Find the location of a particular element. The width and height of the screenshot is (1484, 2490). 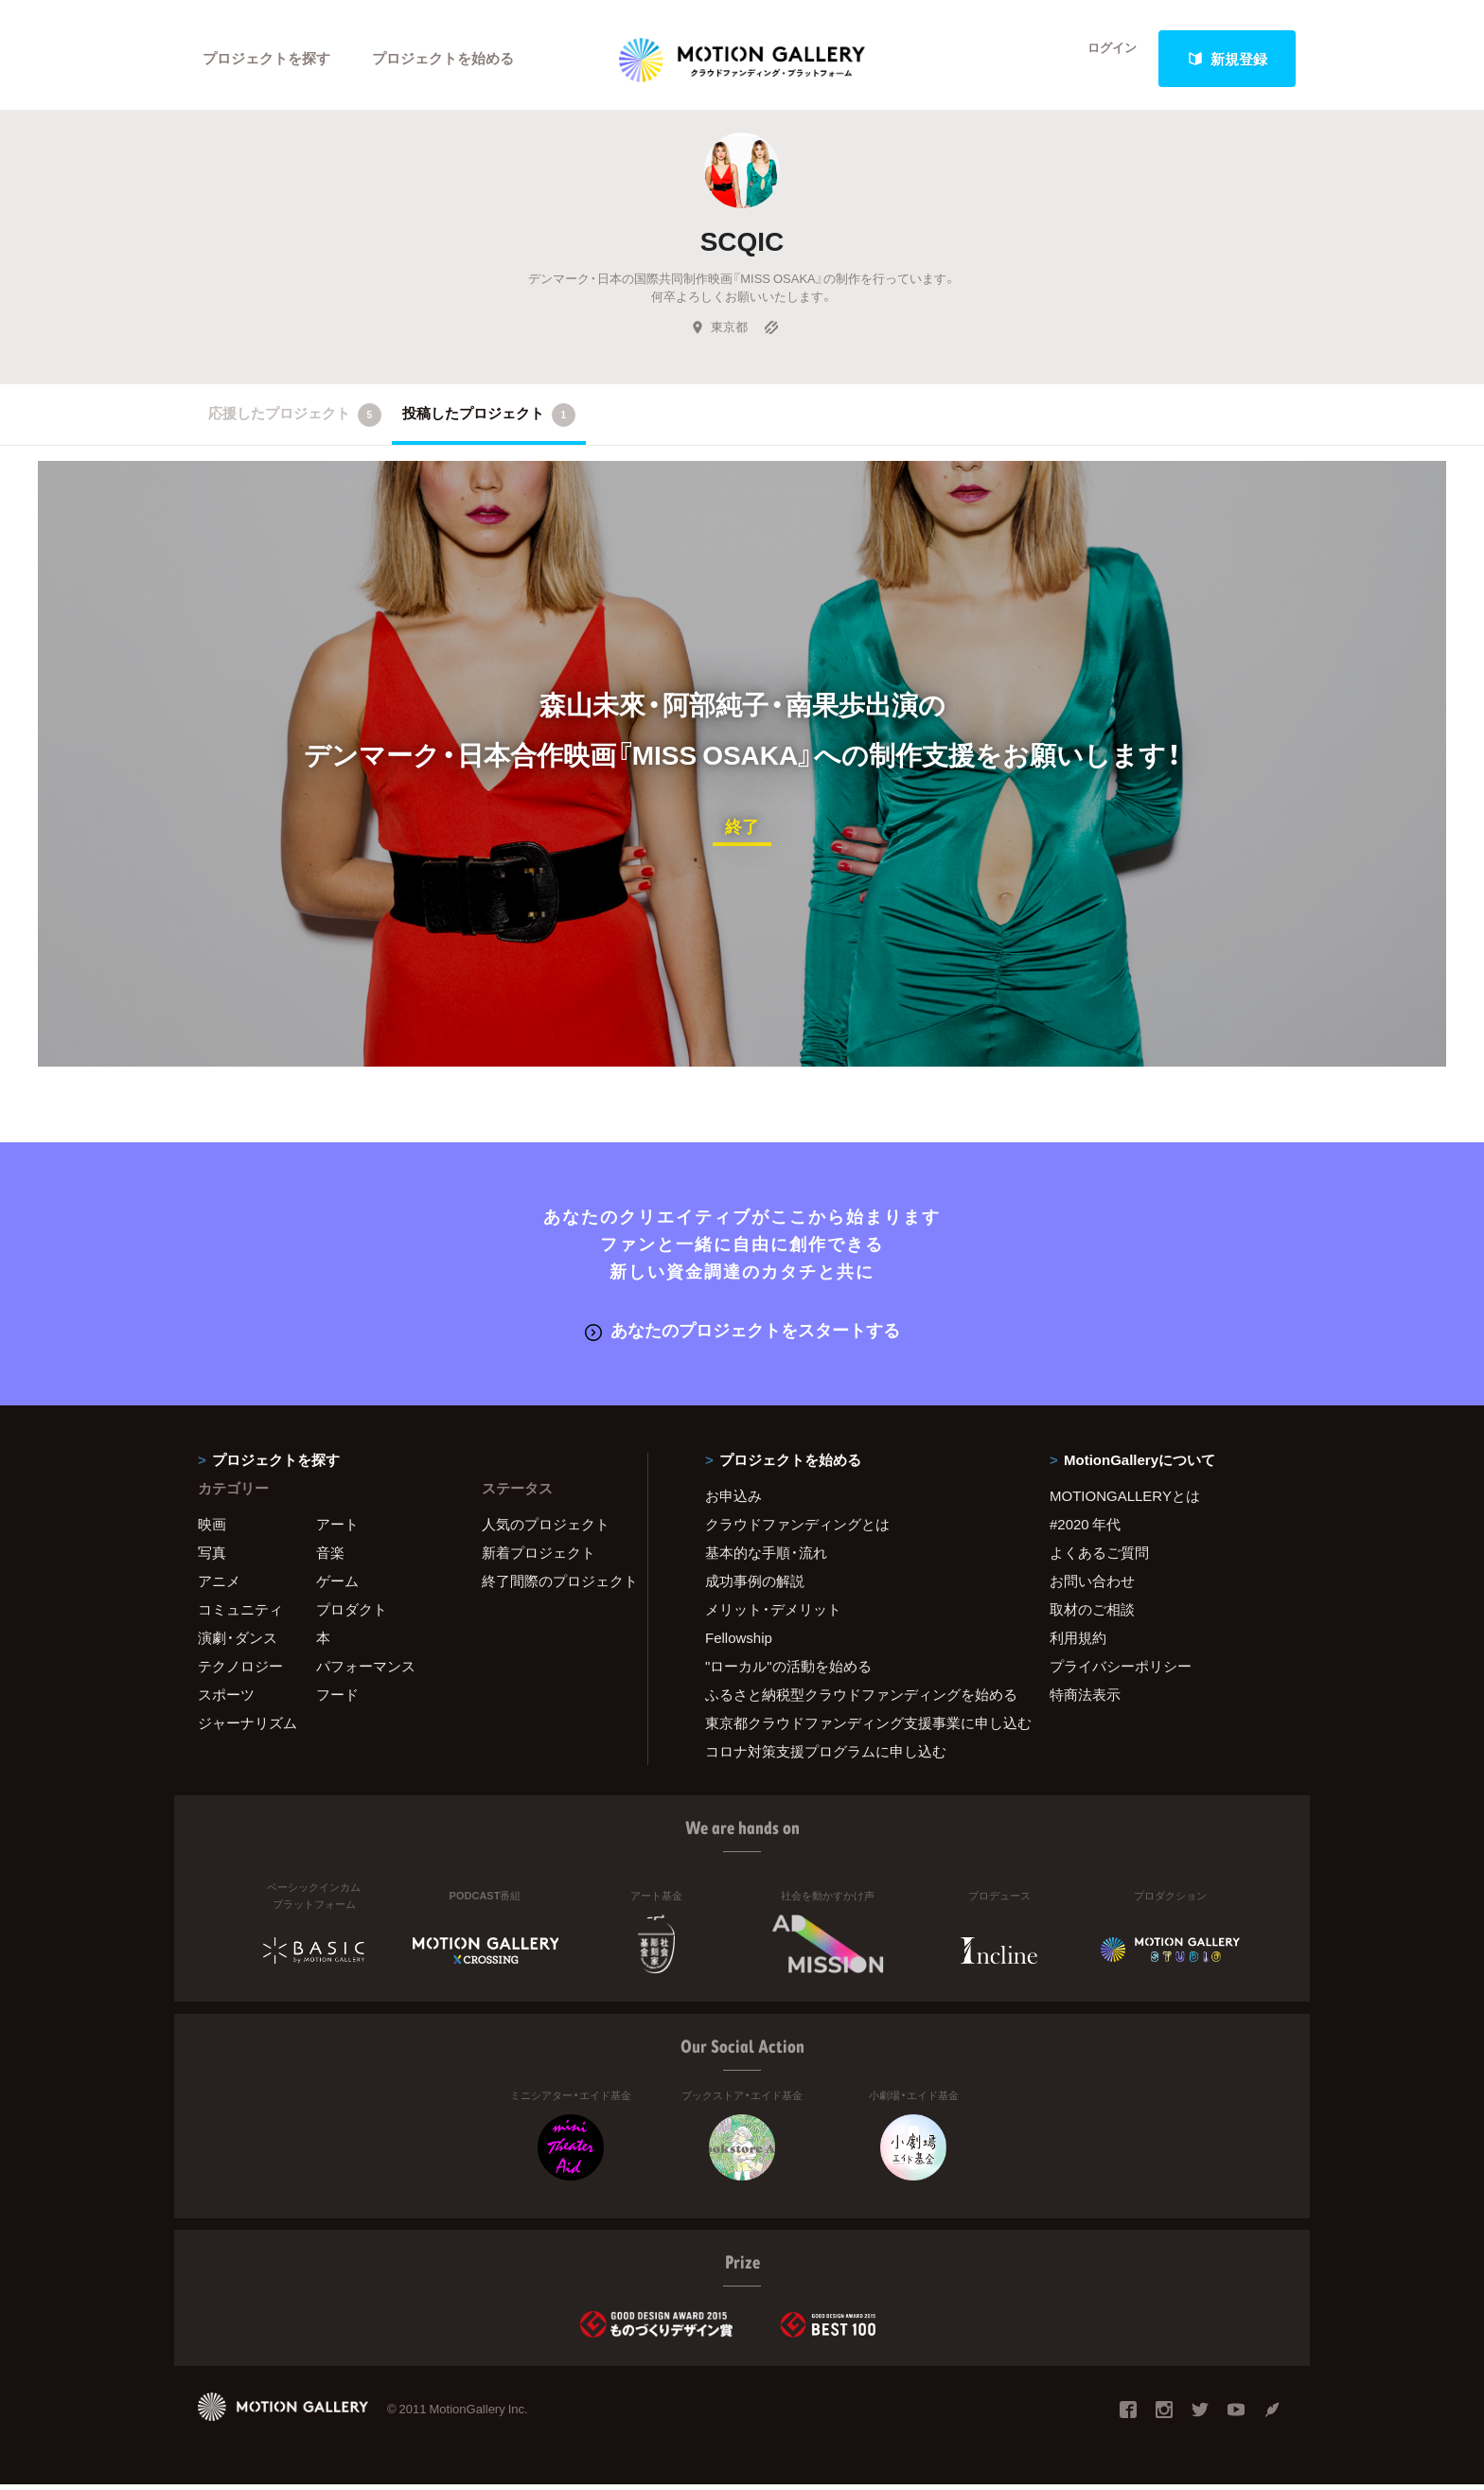

演劇・ダンス is located at coordinates (237, 1643).